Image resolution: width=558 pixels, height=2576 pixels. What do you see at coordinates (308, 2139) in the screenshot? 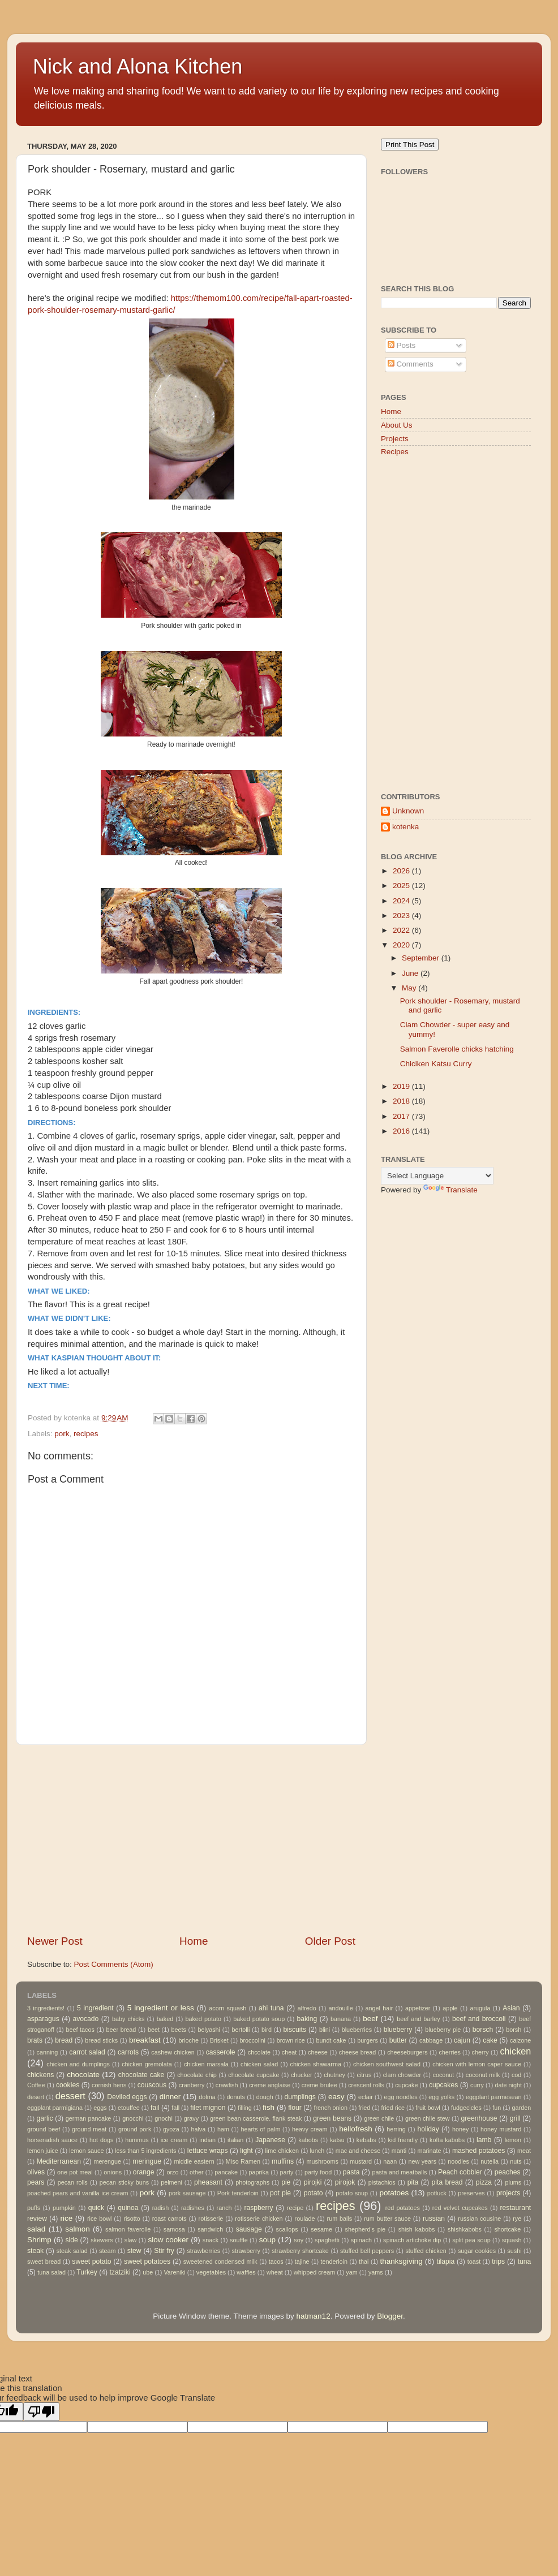
I see `kabobs` at bounding box center [308, 2139].